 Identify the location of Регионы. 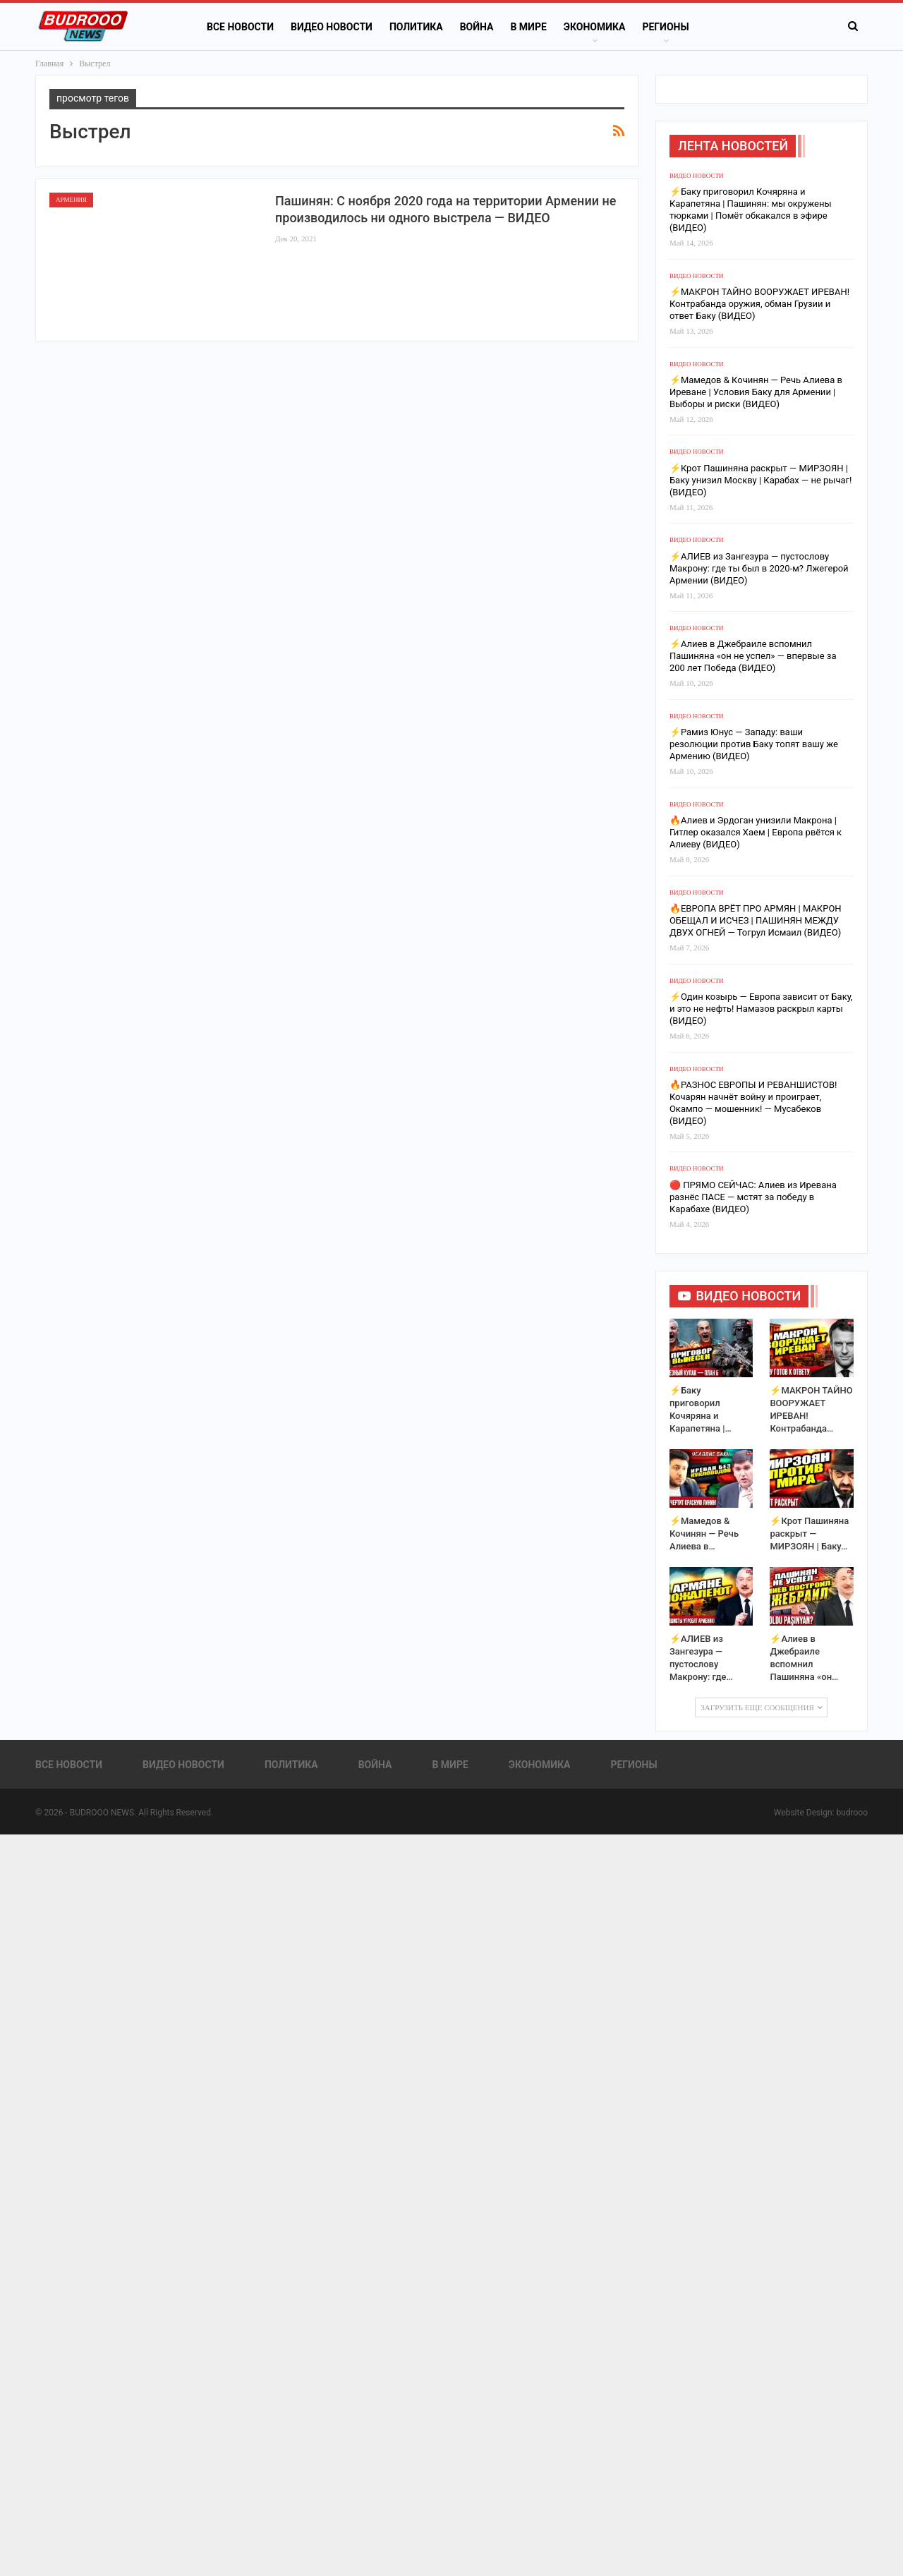
(665, 26).